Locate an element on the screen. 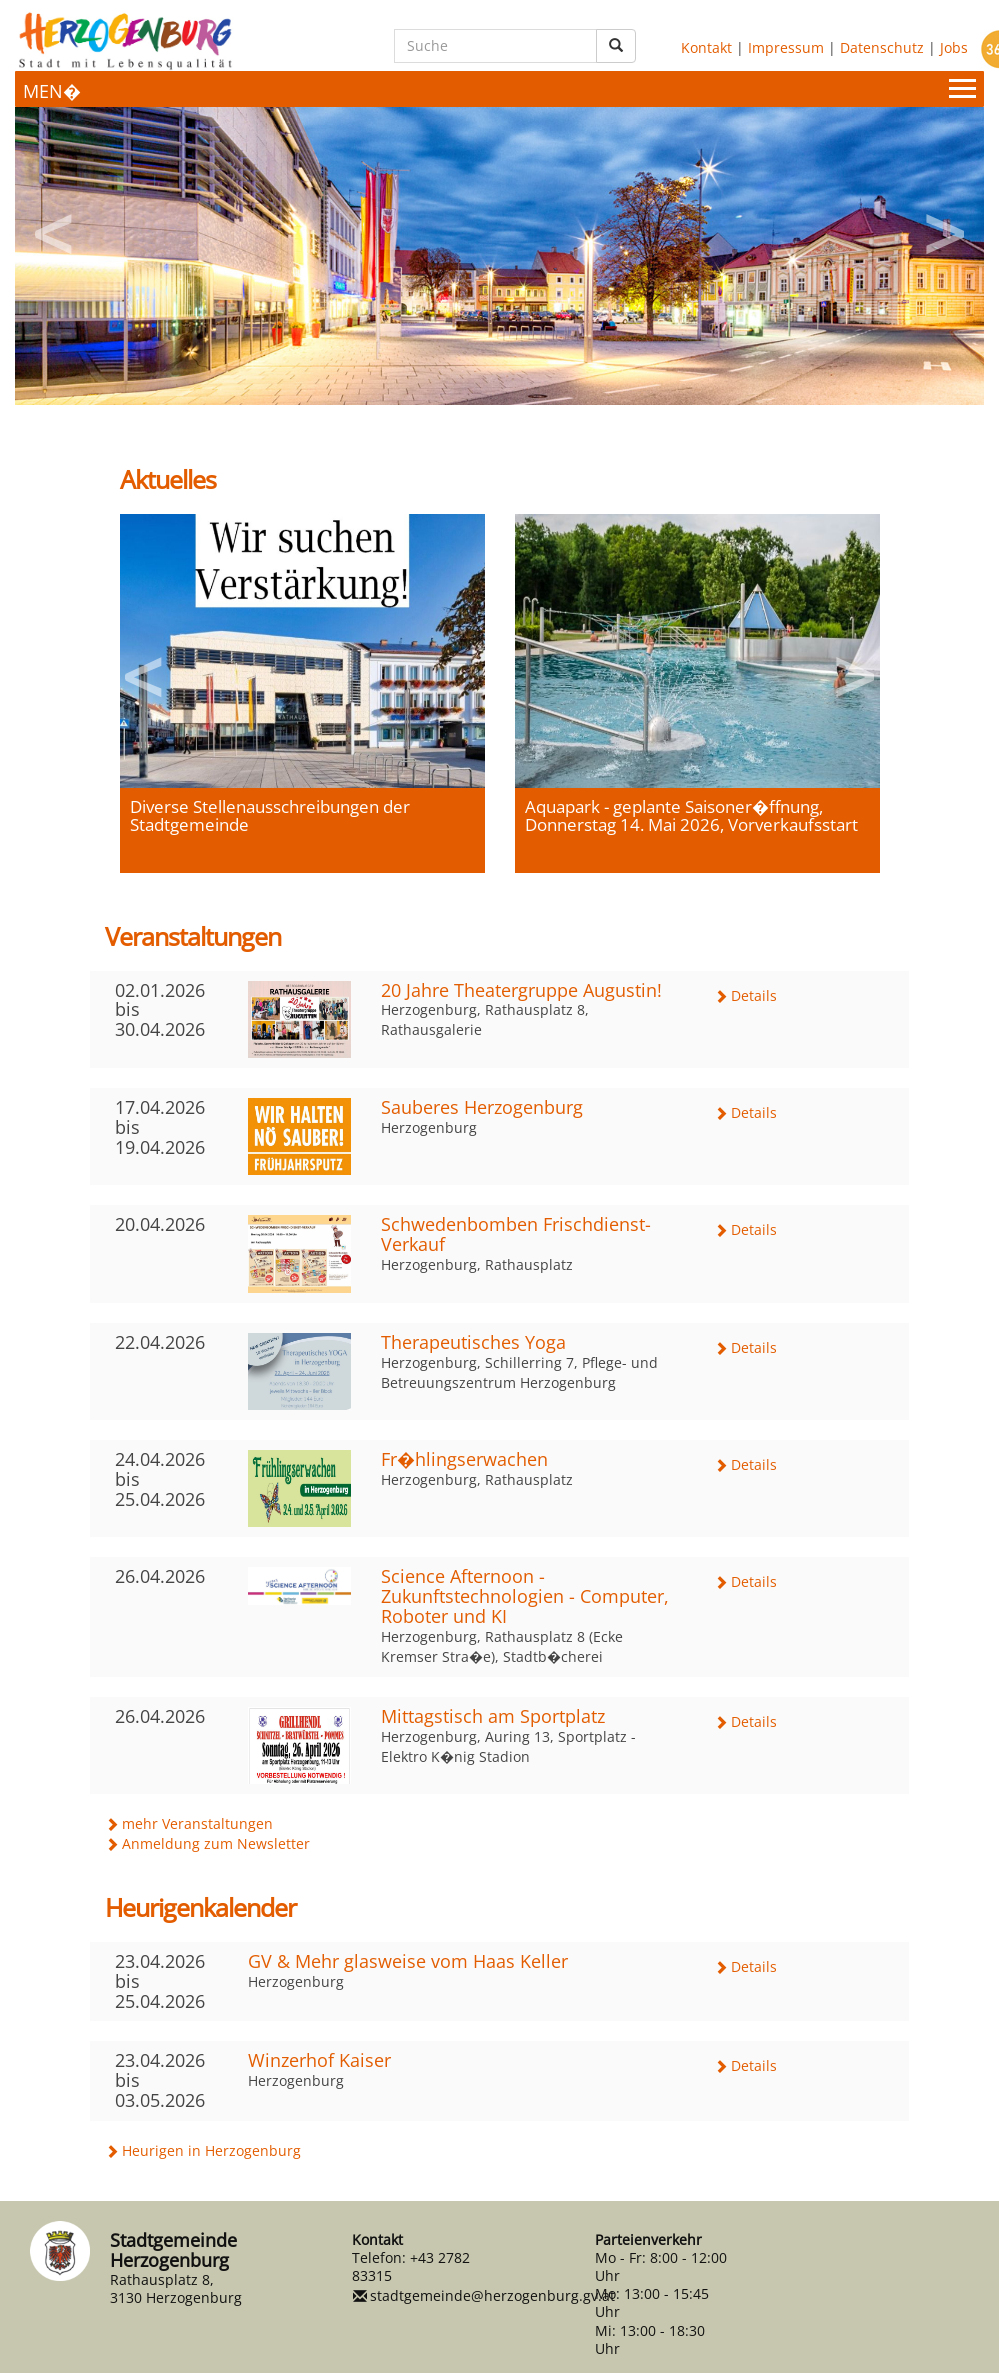 The height and width of the screenshot is (2374, 999). Datenschutz is located at coordinates (882, 46).